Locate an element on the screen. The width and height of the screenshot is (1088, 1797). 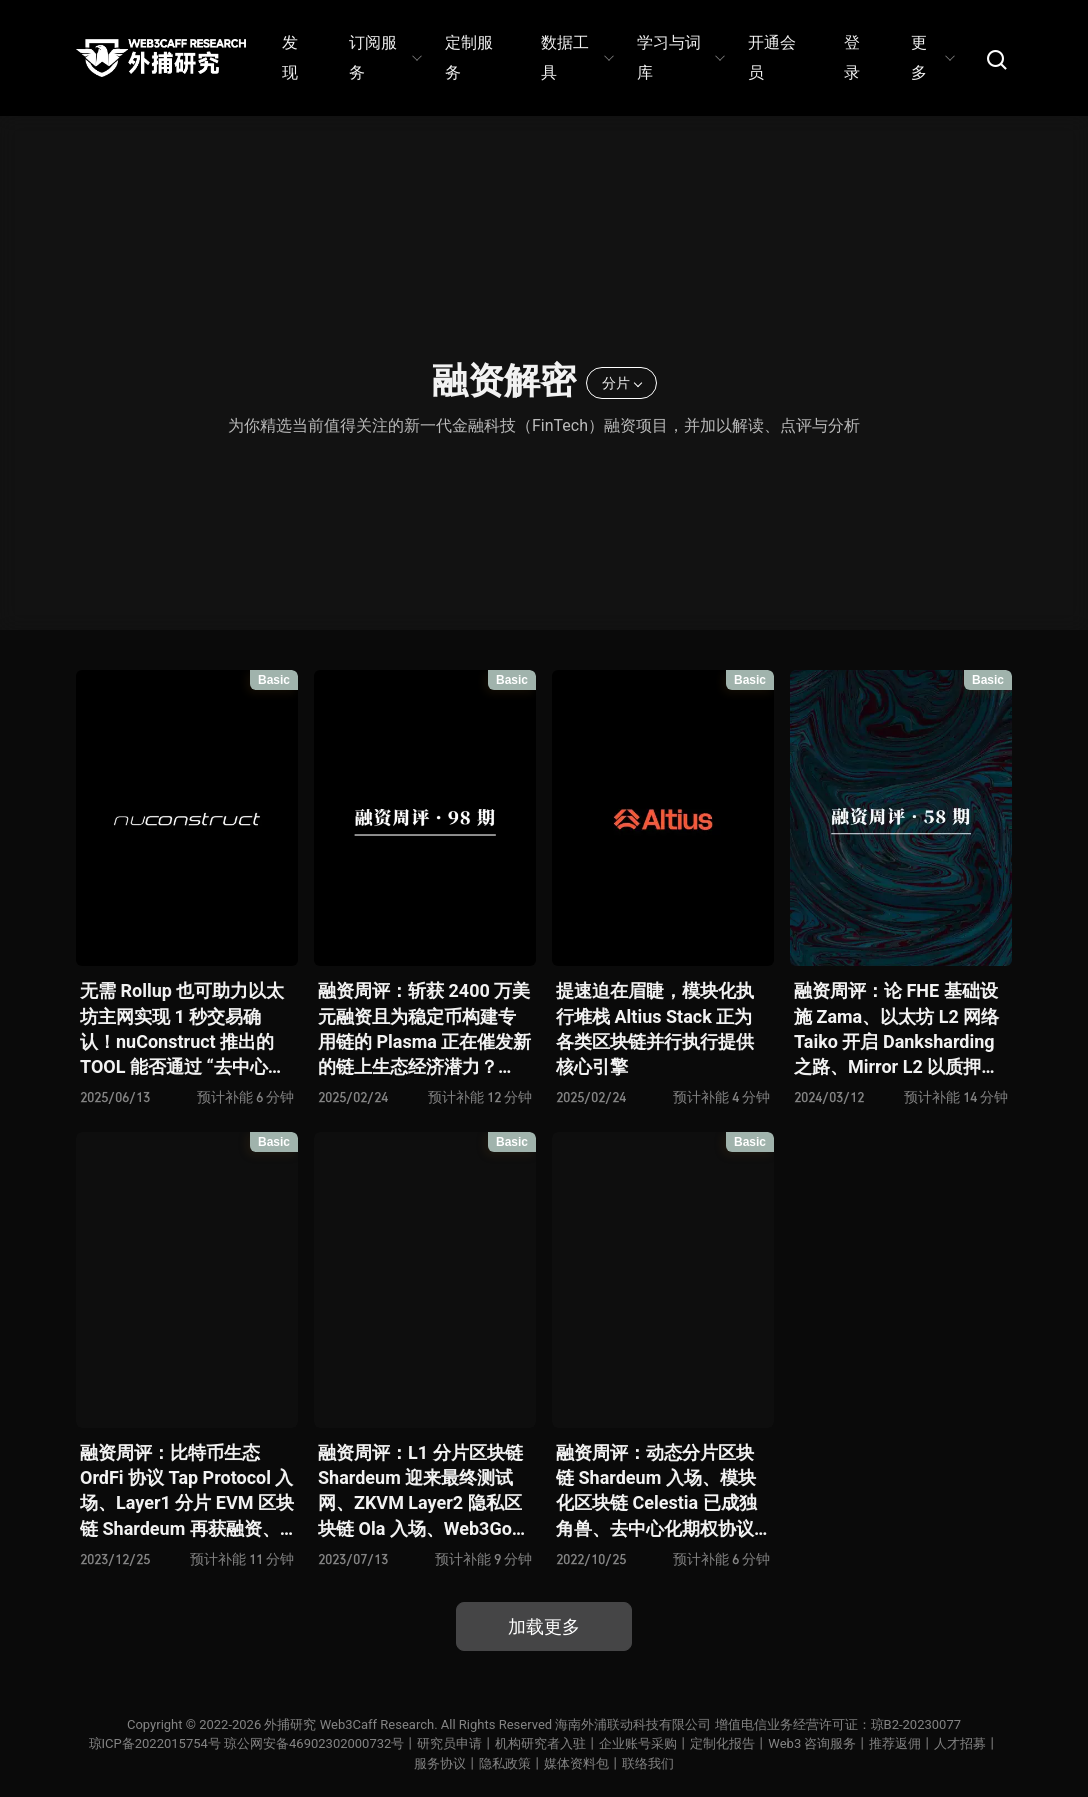
企业账号采购 is located at coordinates (638, 1743).